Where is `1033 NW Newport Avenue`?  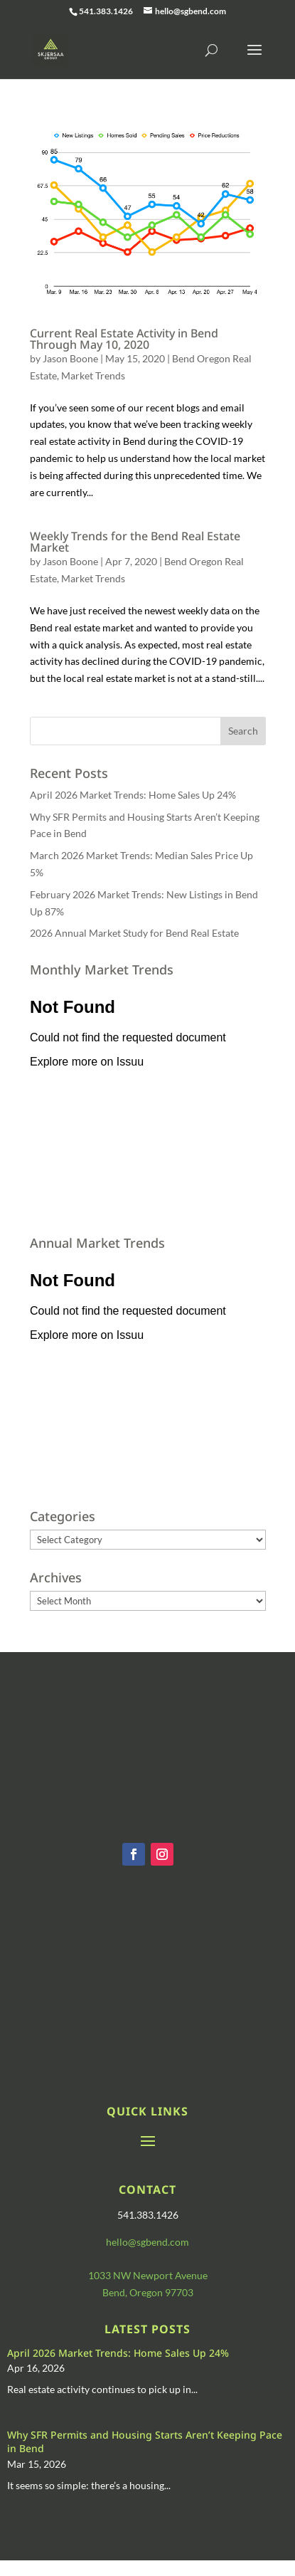 1033 NW Newport Avenue is located at coordinates (148, 2275).